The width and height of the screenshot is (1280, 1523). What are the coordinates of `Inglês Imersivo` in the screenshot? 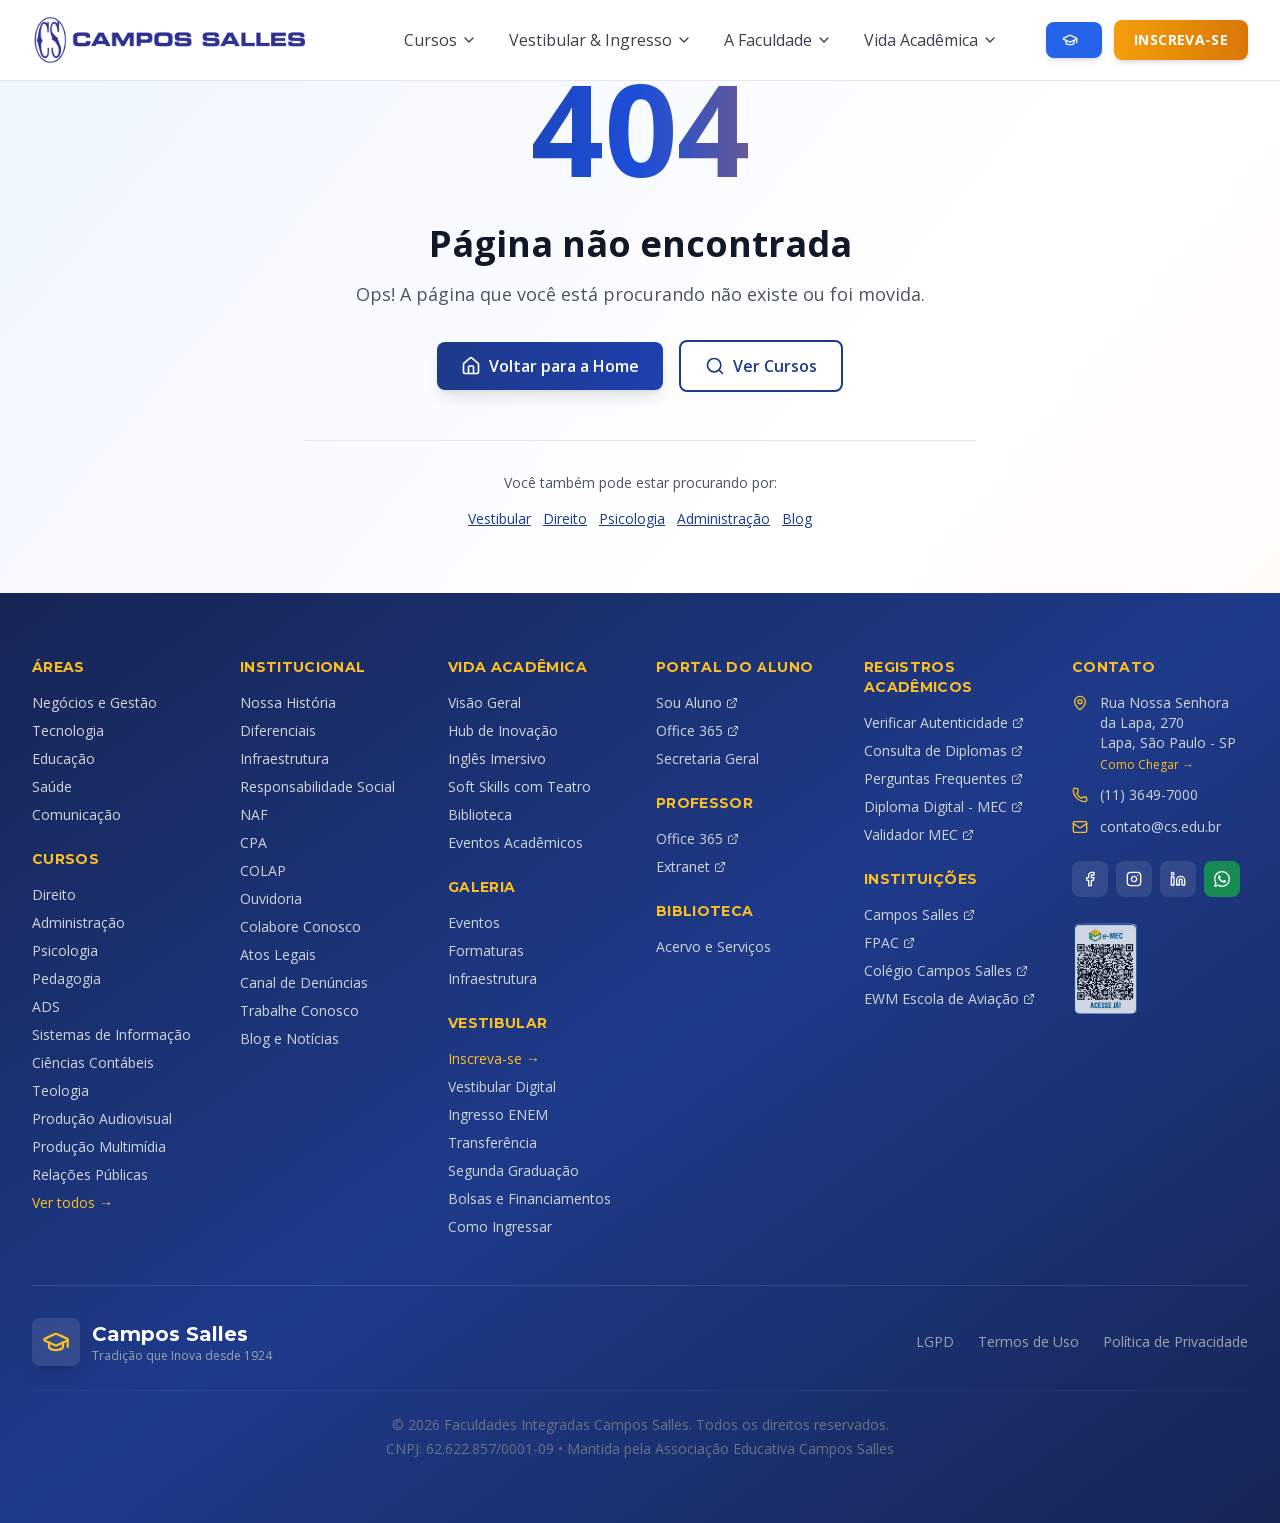 It's located at (497, 758).